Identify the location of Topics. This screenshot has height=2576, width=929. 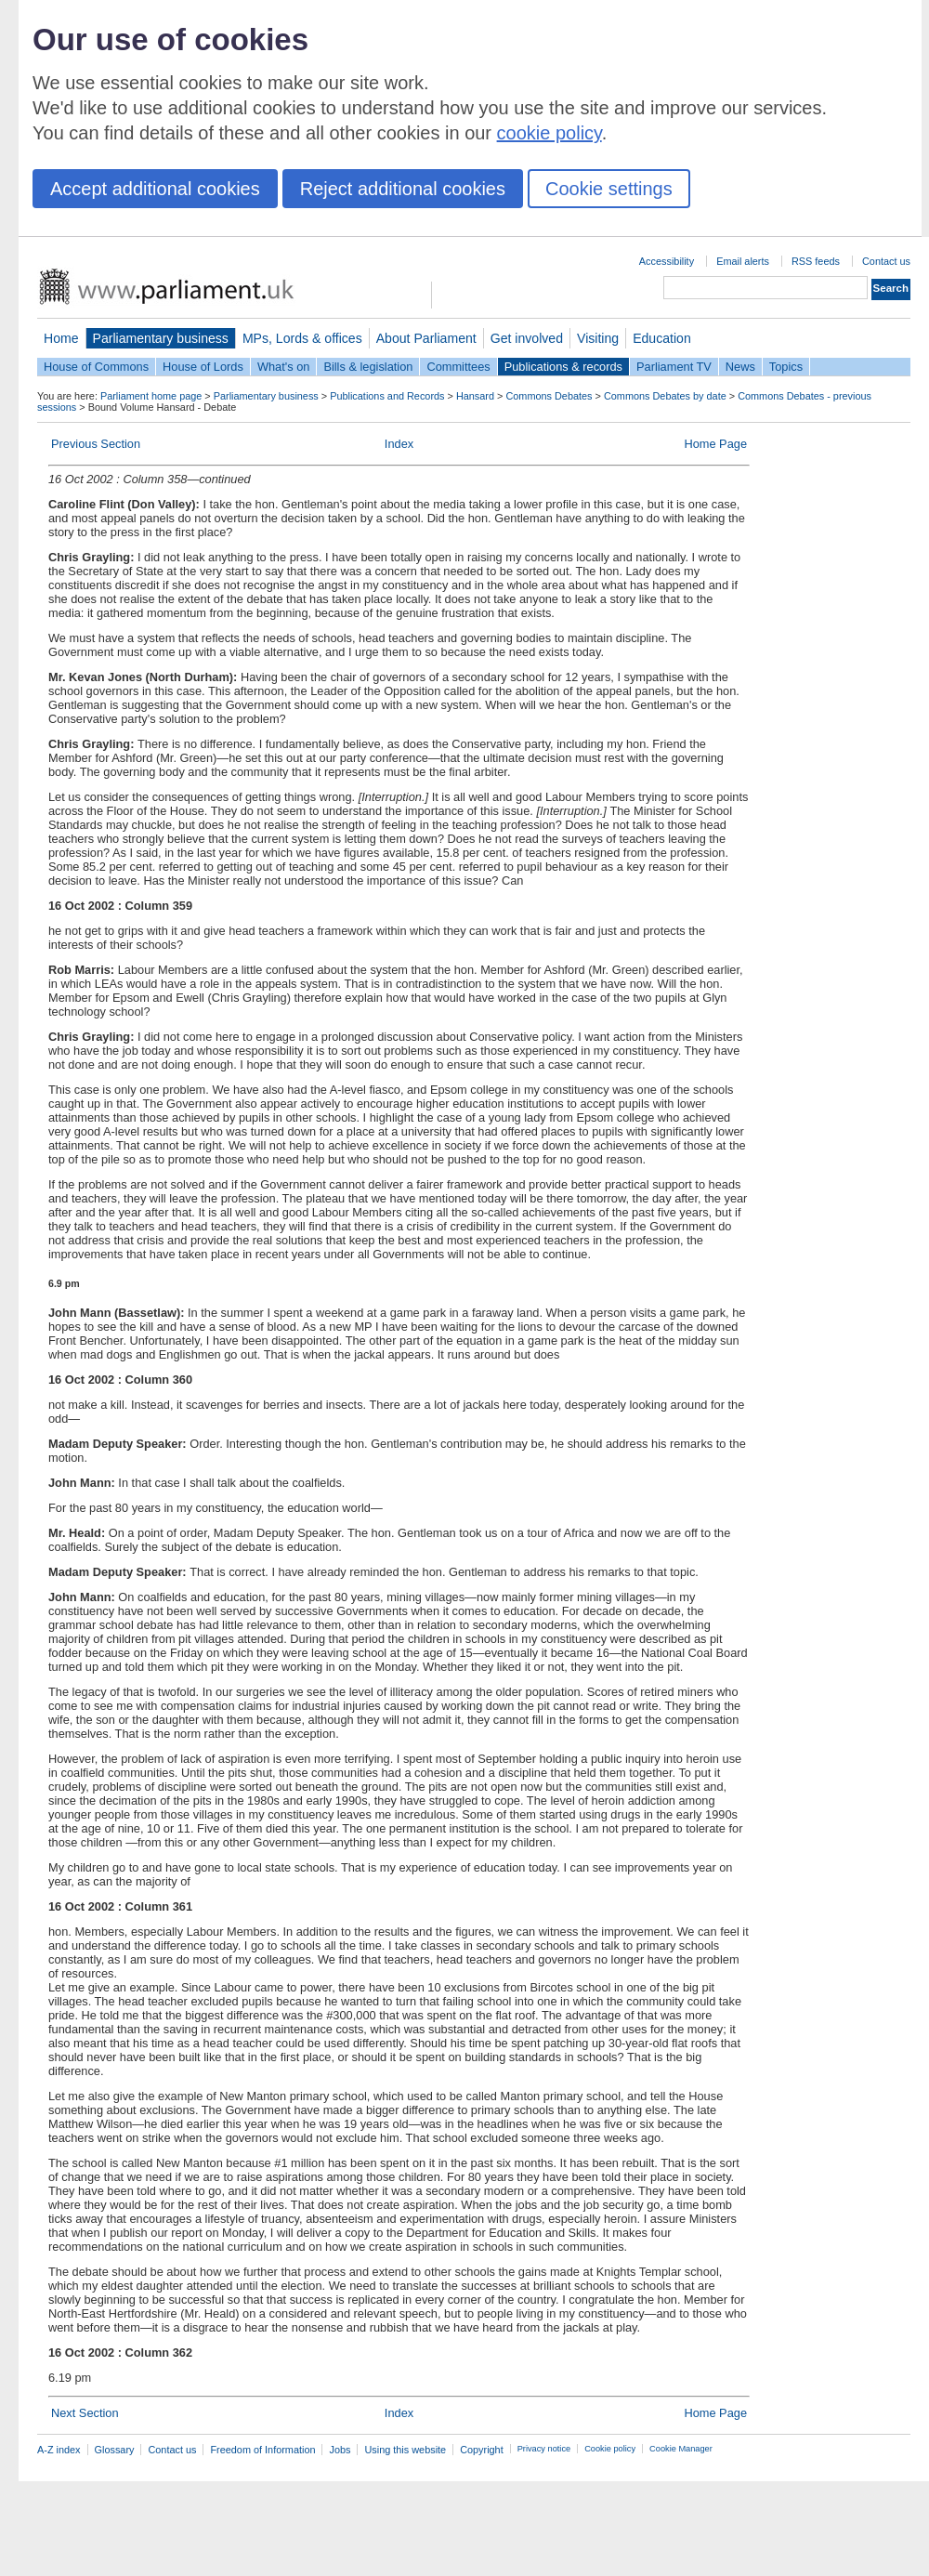
(786, 367).